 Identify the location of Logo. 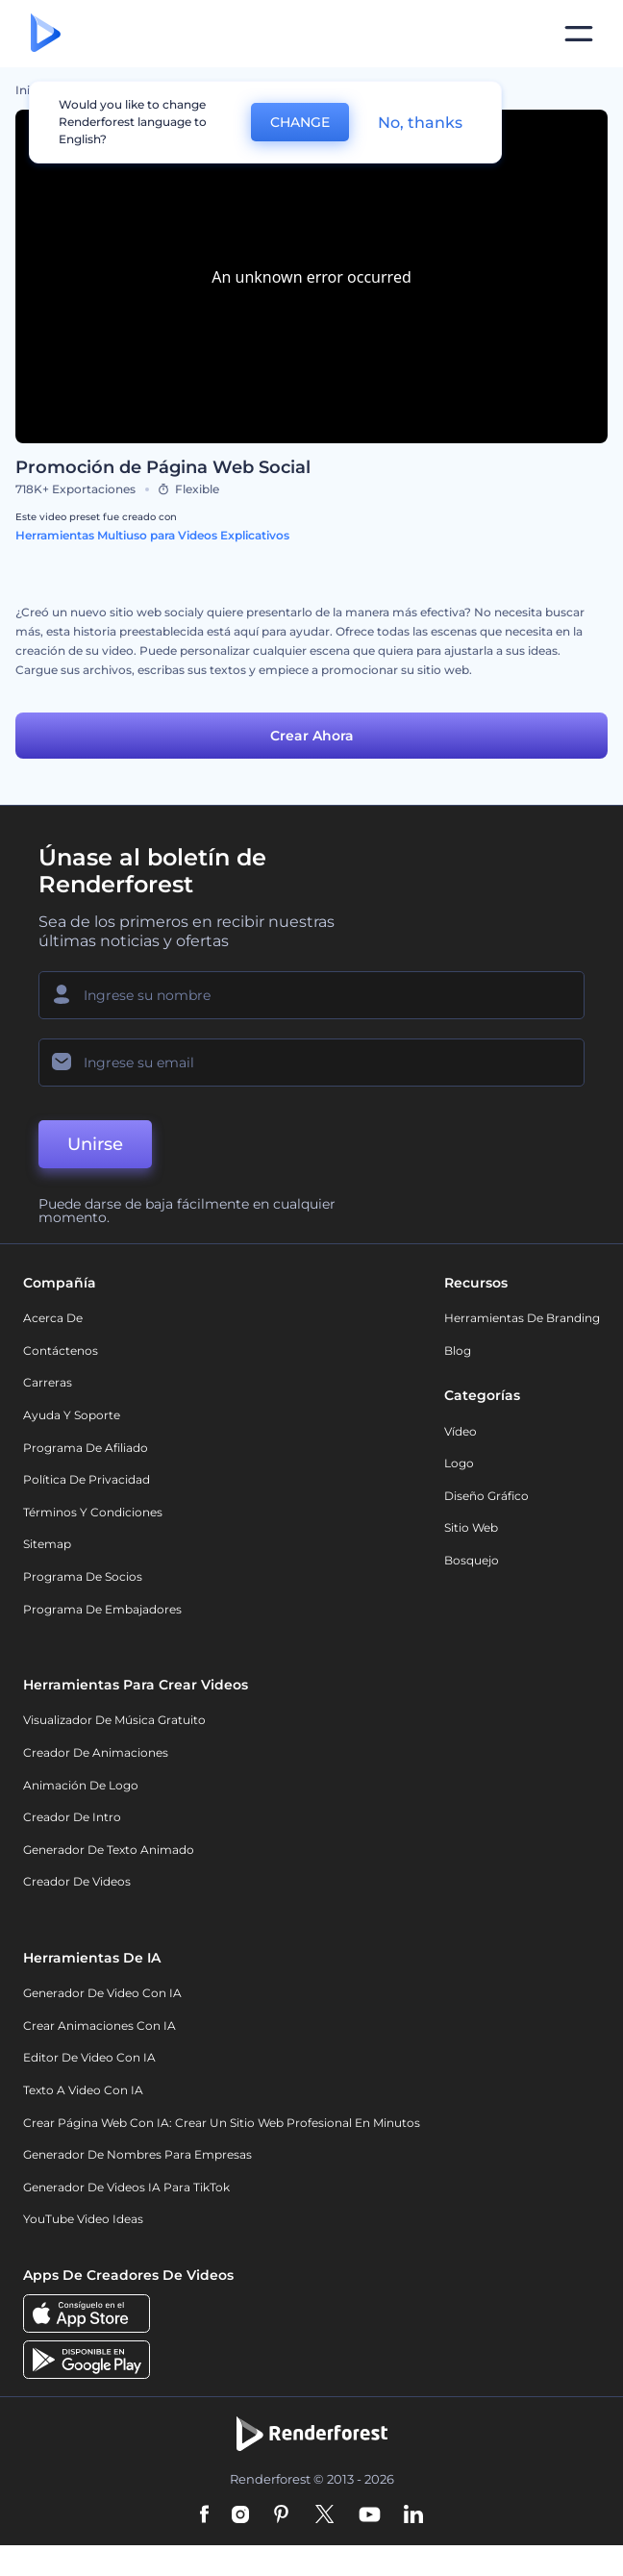
(459, 1463).